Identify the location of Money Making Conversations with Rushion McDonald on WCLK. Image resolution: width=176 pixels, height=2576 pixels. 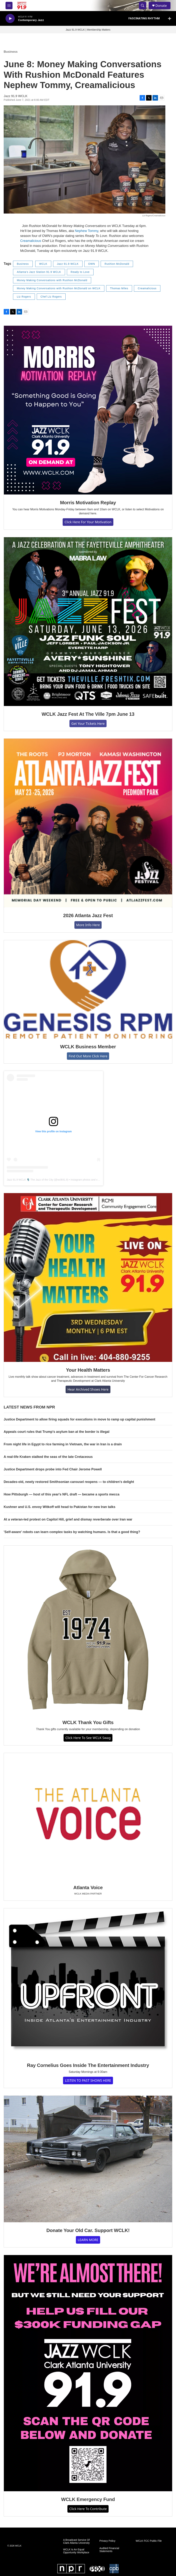
(58, 288).